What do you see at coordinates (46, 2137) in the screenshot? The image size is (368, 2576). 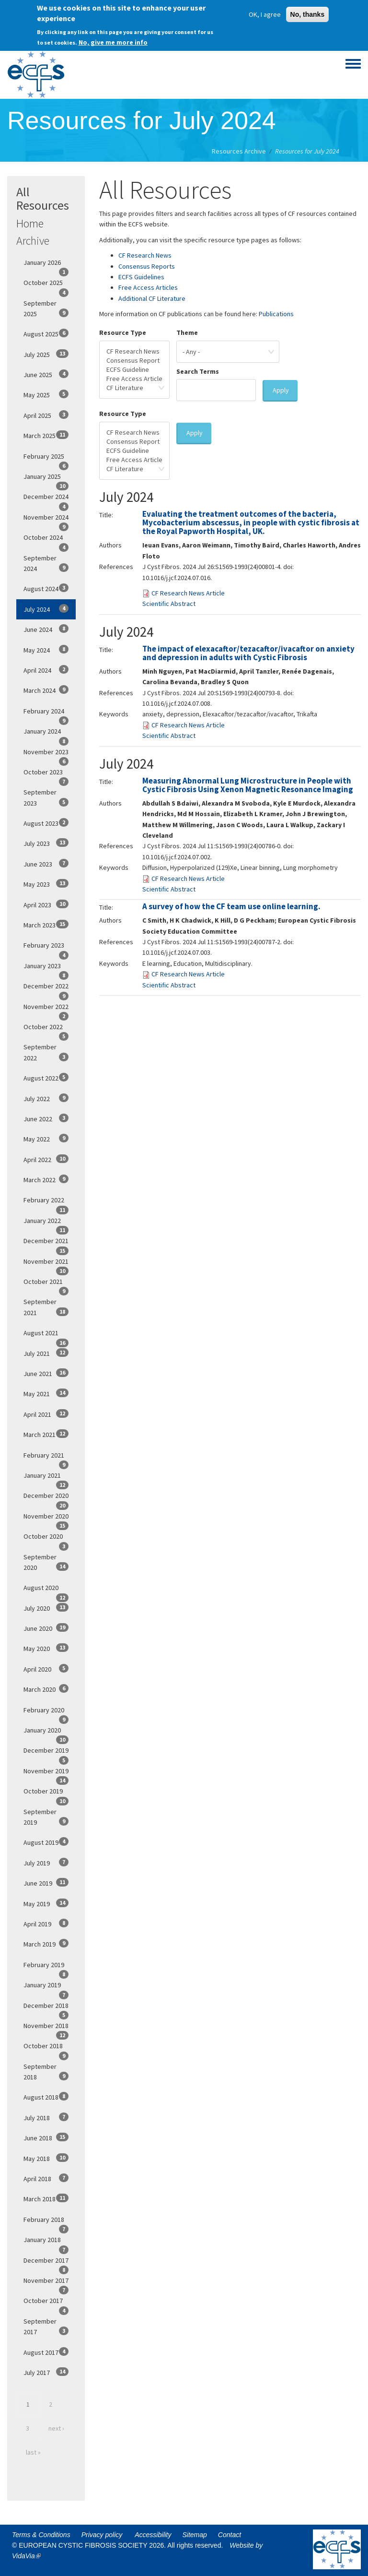 I see `June 2018` at bounding box center [46, 2137].